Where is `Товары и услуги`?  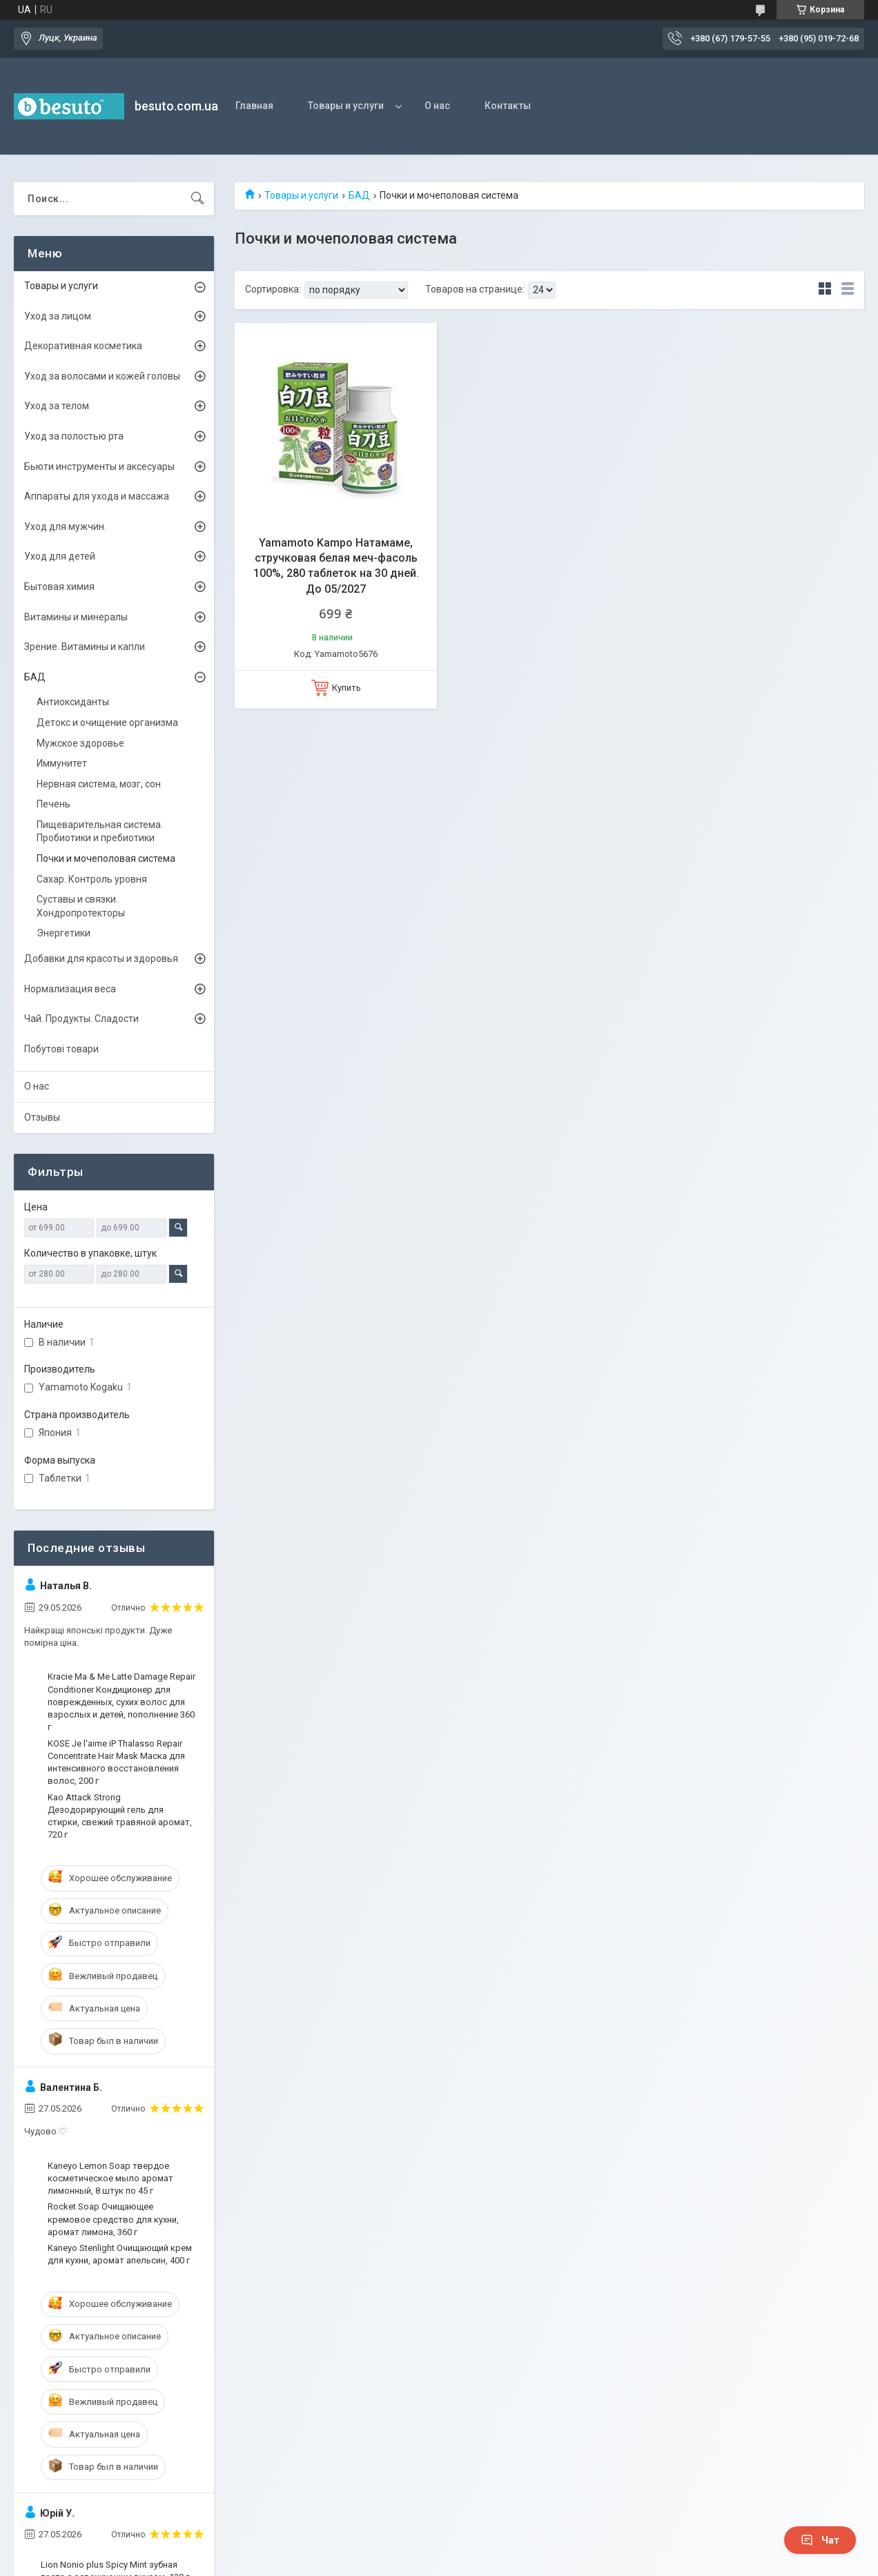
Товары и услуги is located at coordinates (346, 105).